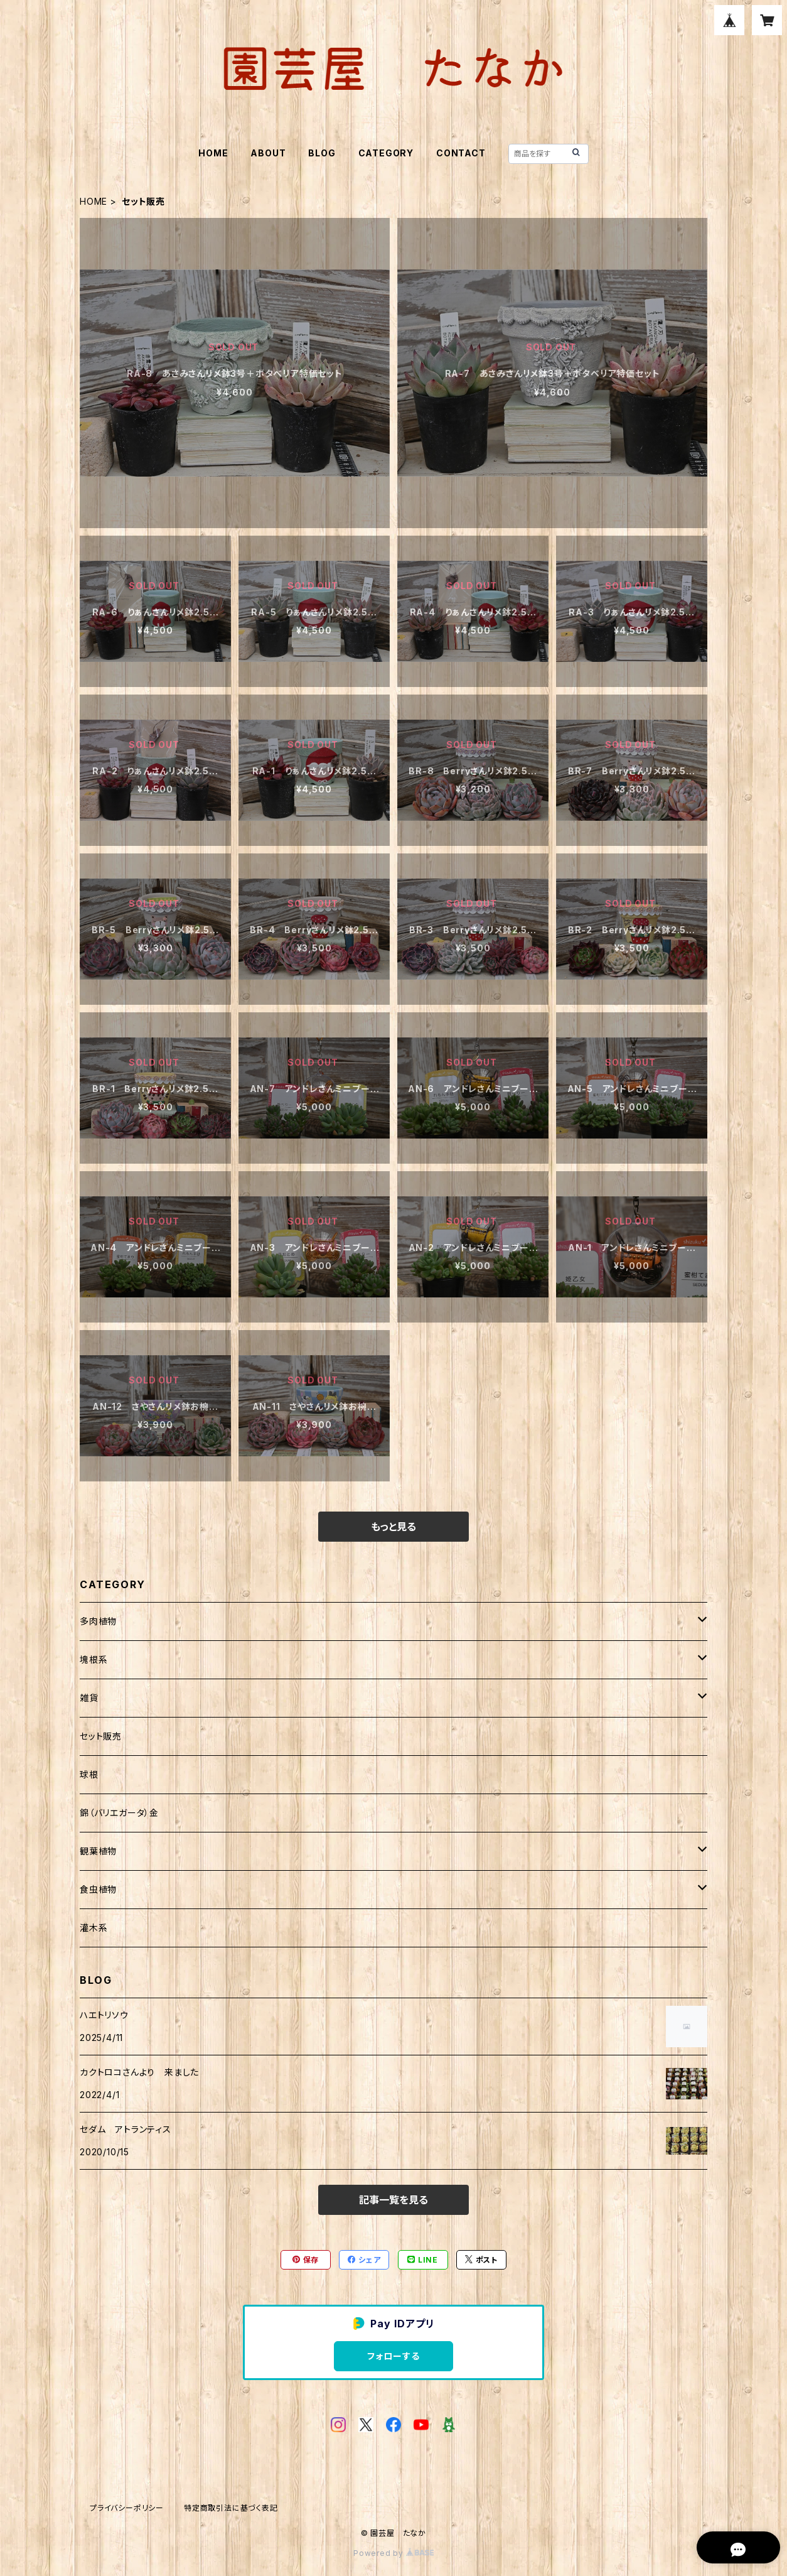  What do you see at coordinates (461, 153) in the screenshot?
I see `CONTACT` at bounding box center [461, 153].